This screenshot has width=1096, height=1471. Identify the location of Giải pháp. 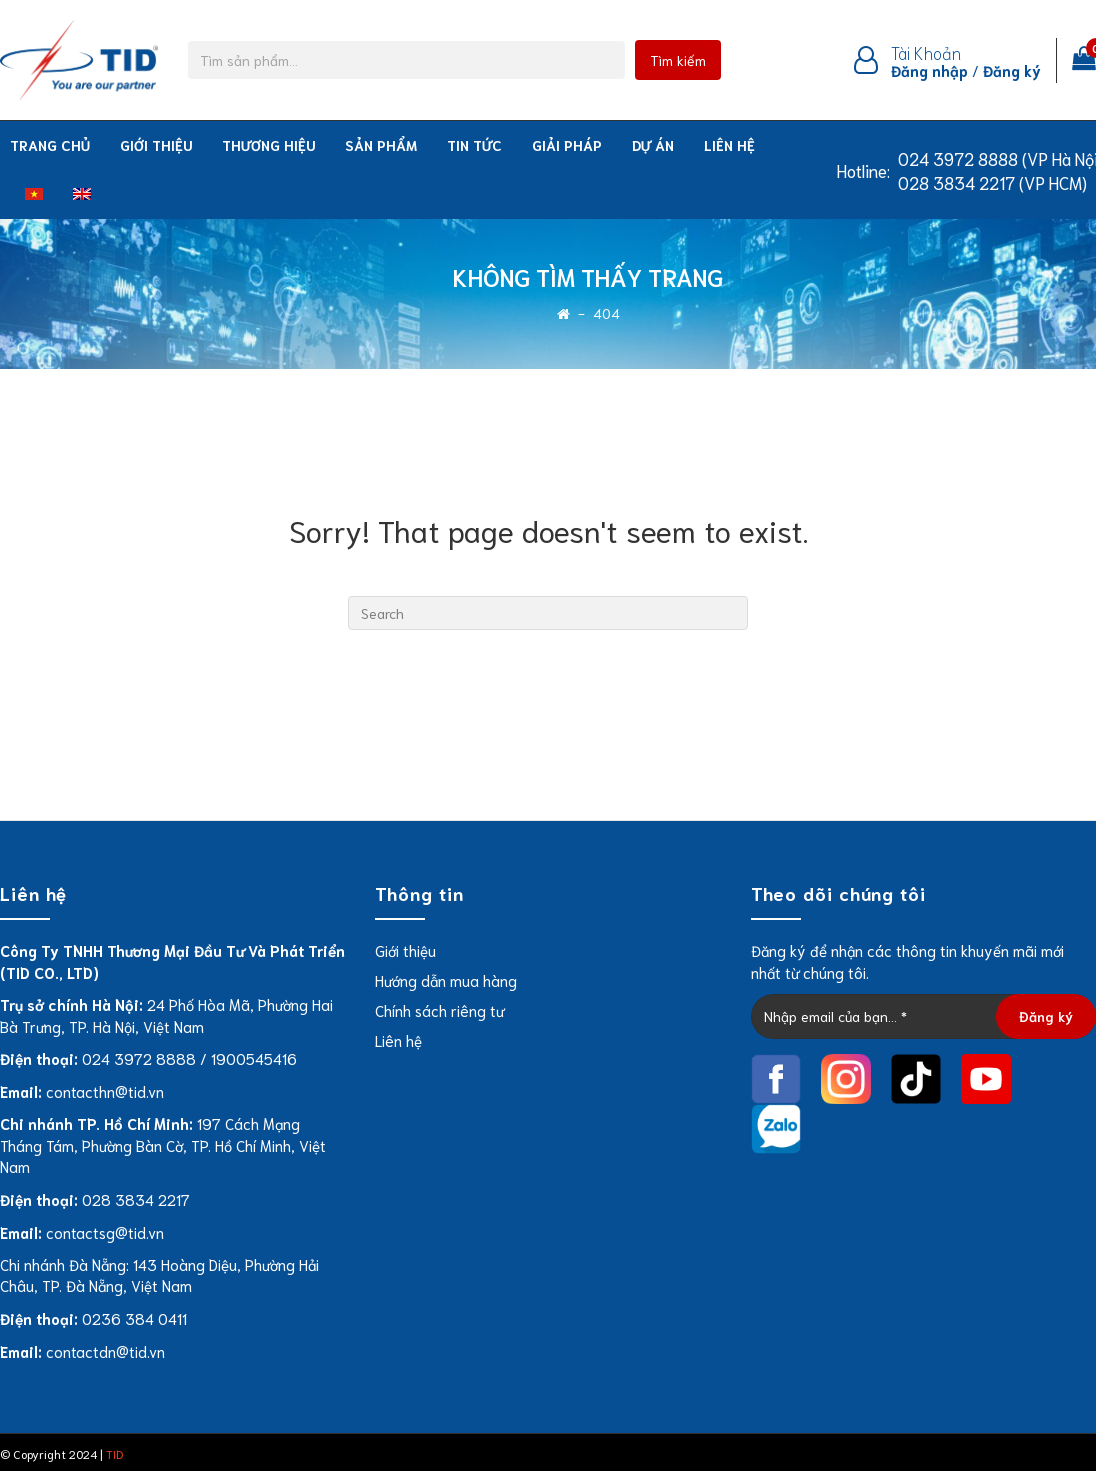
(567, 145).